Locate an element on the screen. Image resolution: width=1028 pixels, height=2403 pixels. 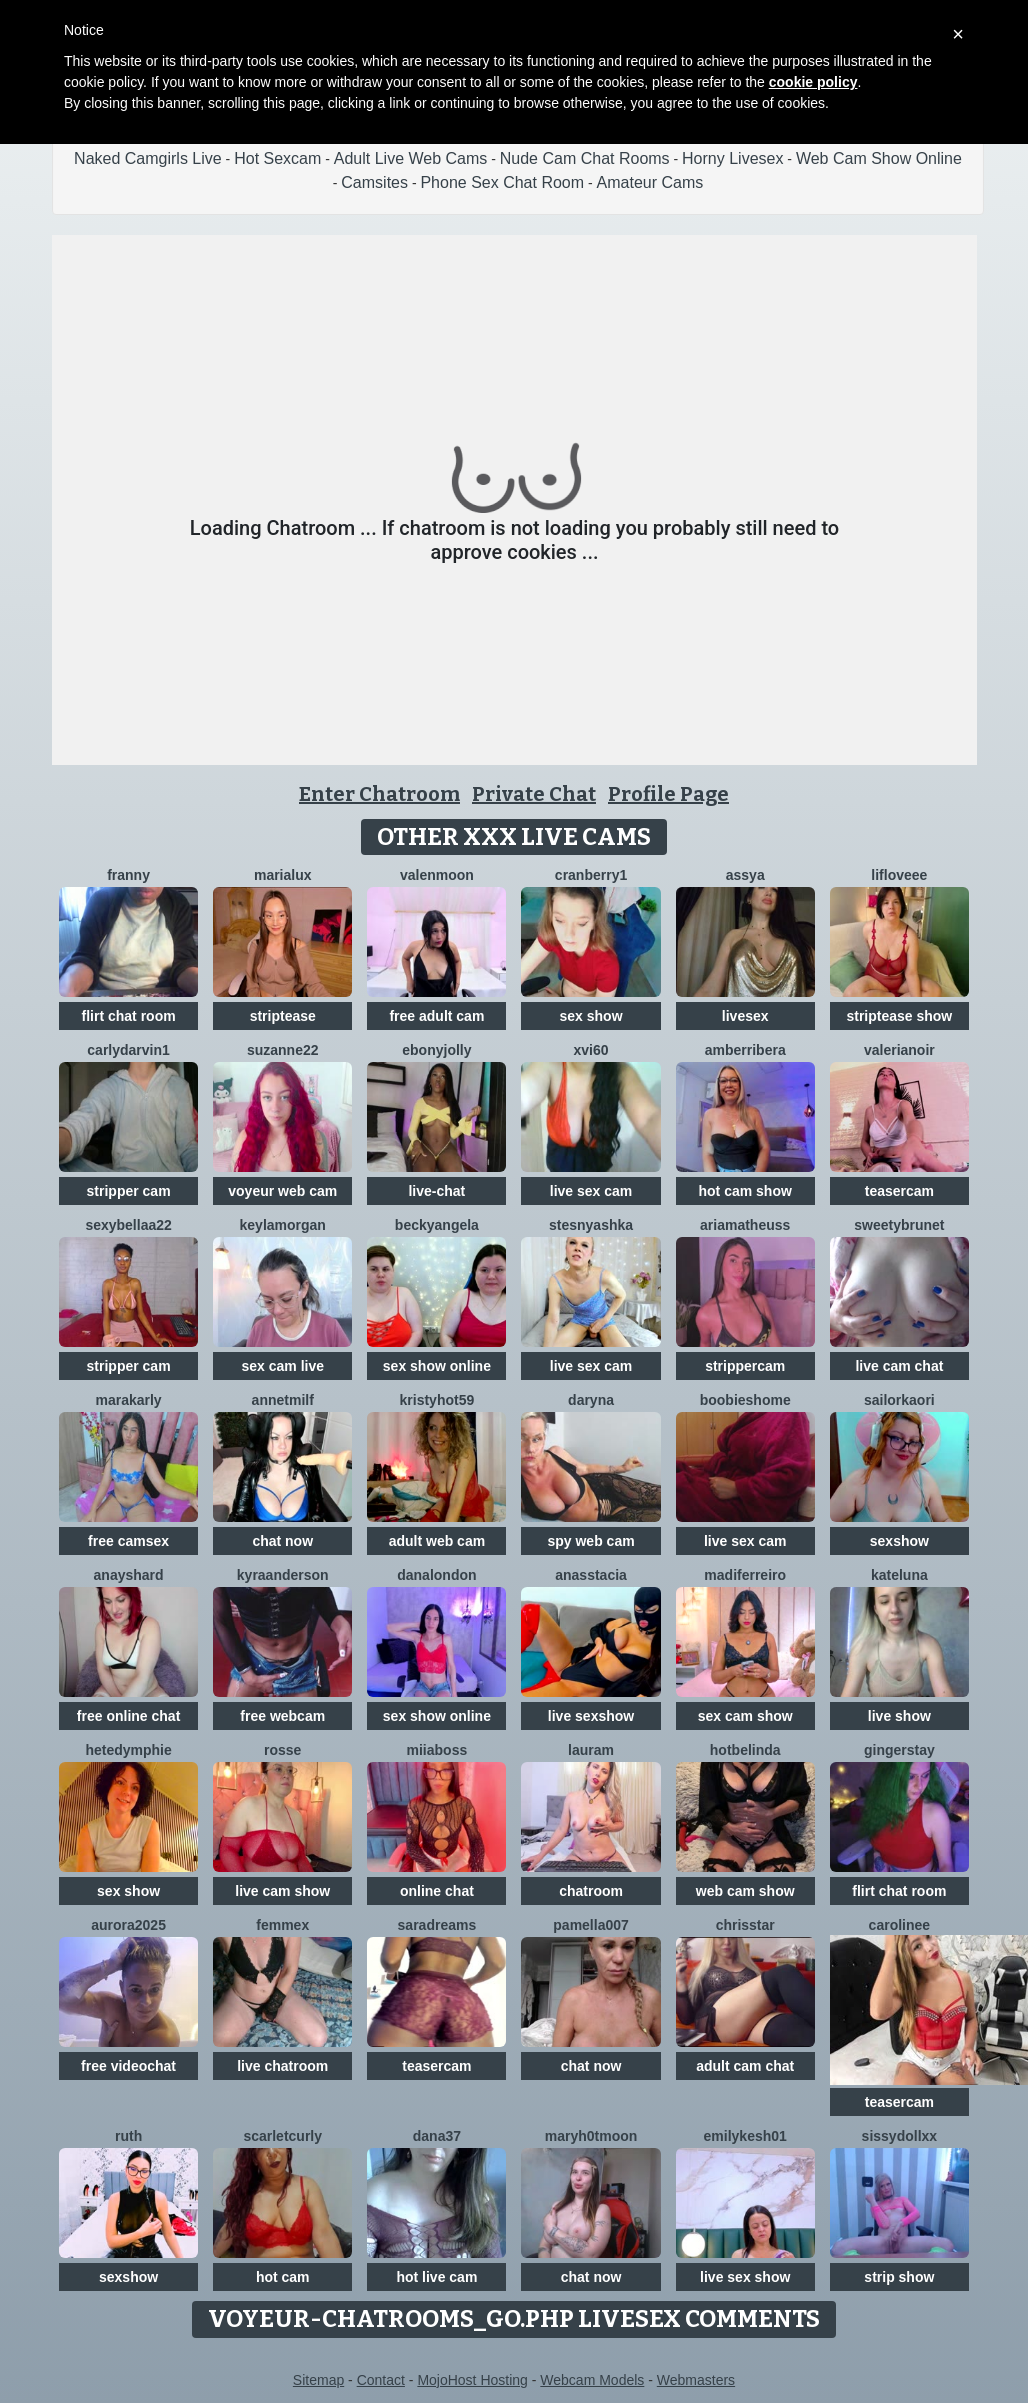
CarlyDarvin1 is located at coordinates (128, 1050).